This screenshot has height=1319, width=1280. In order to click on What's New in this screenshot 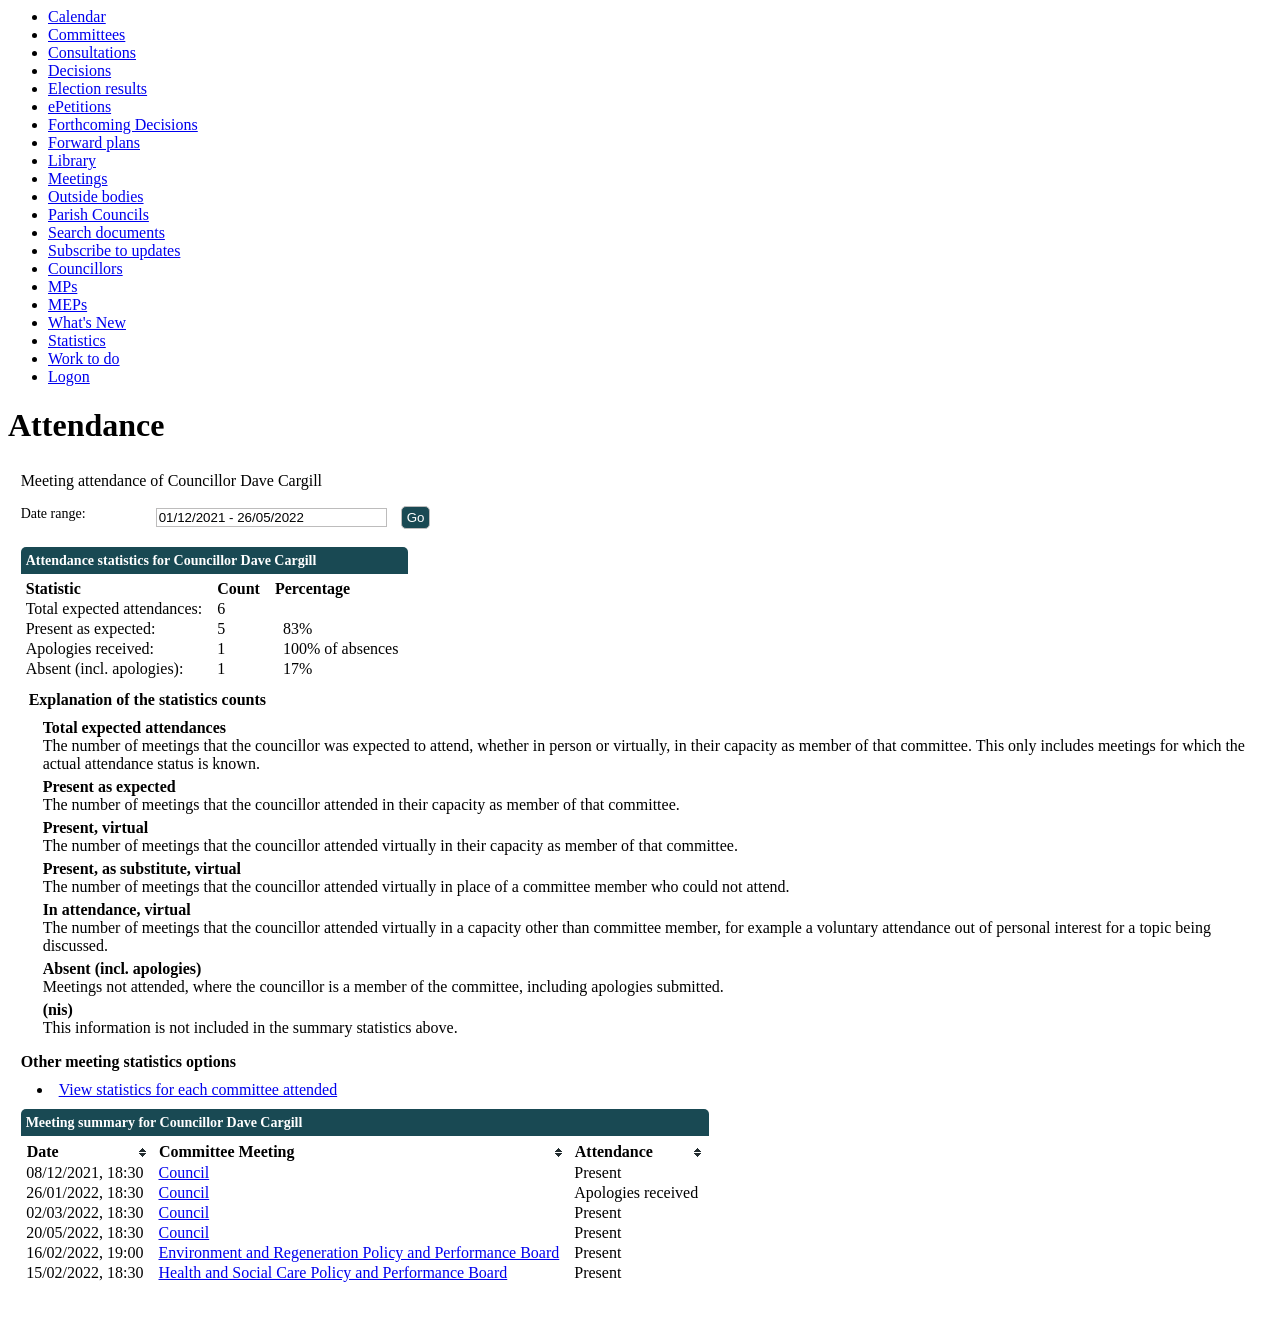, I will do `click(87, 322)`.